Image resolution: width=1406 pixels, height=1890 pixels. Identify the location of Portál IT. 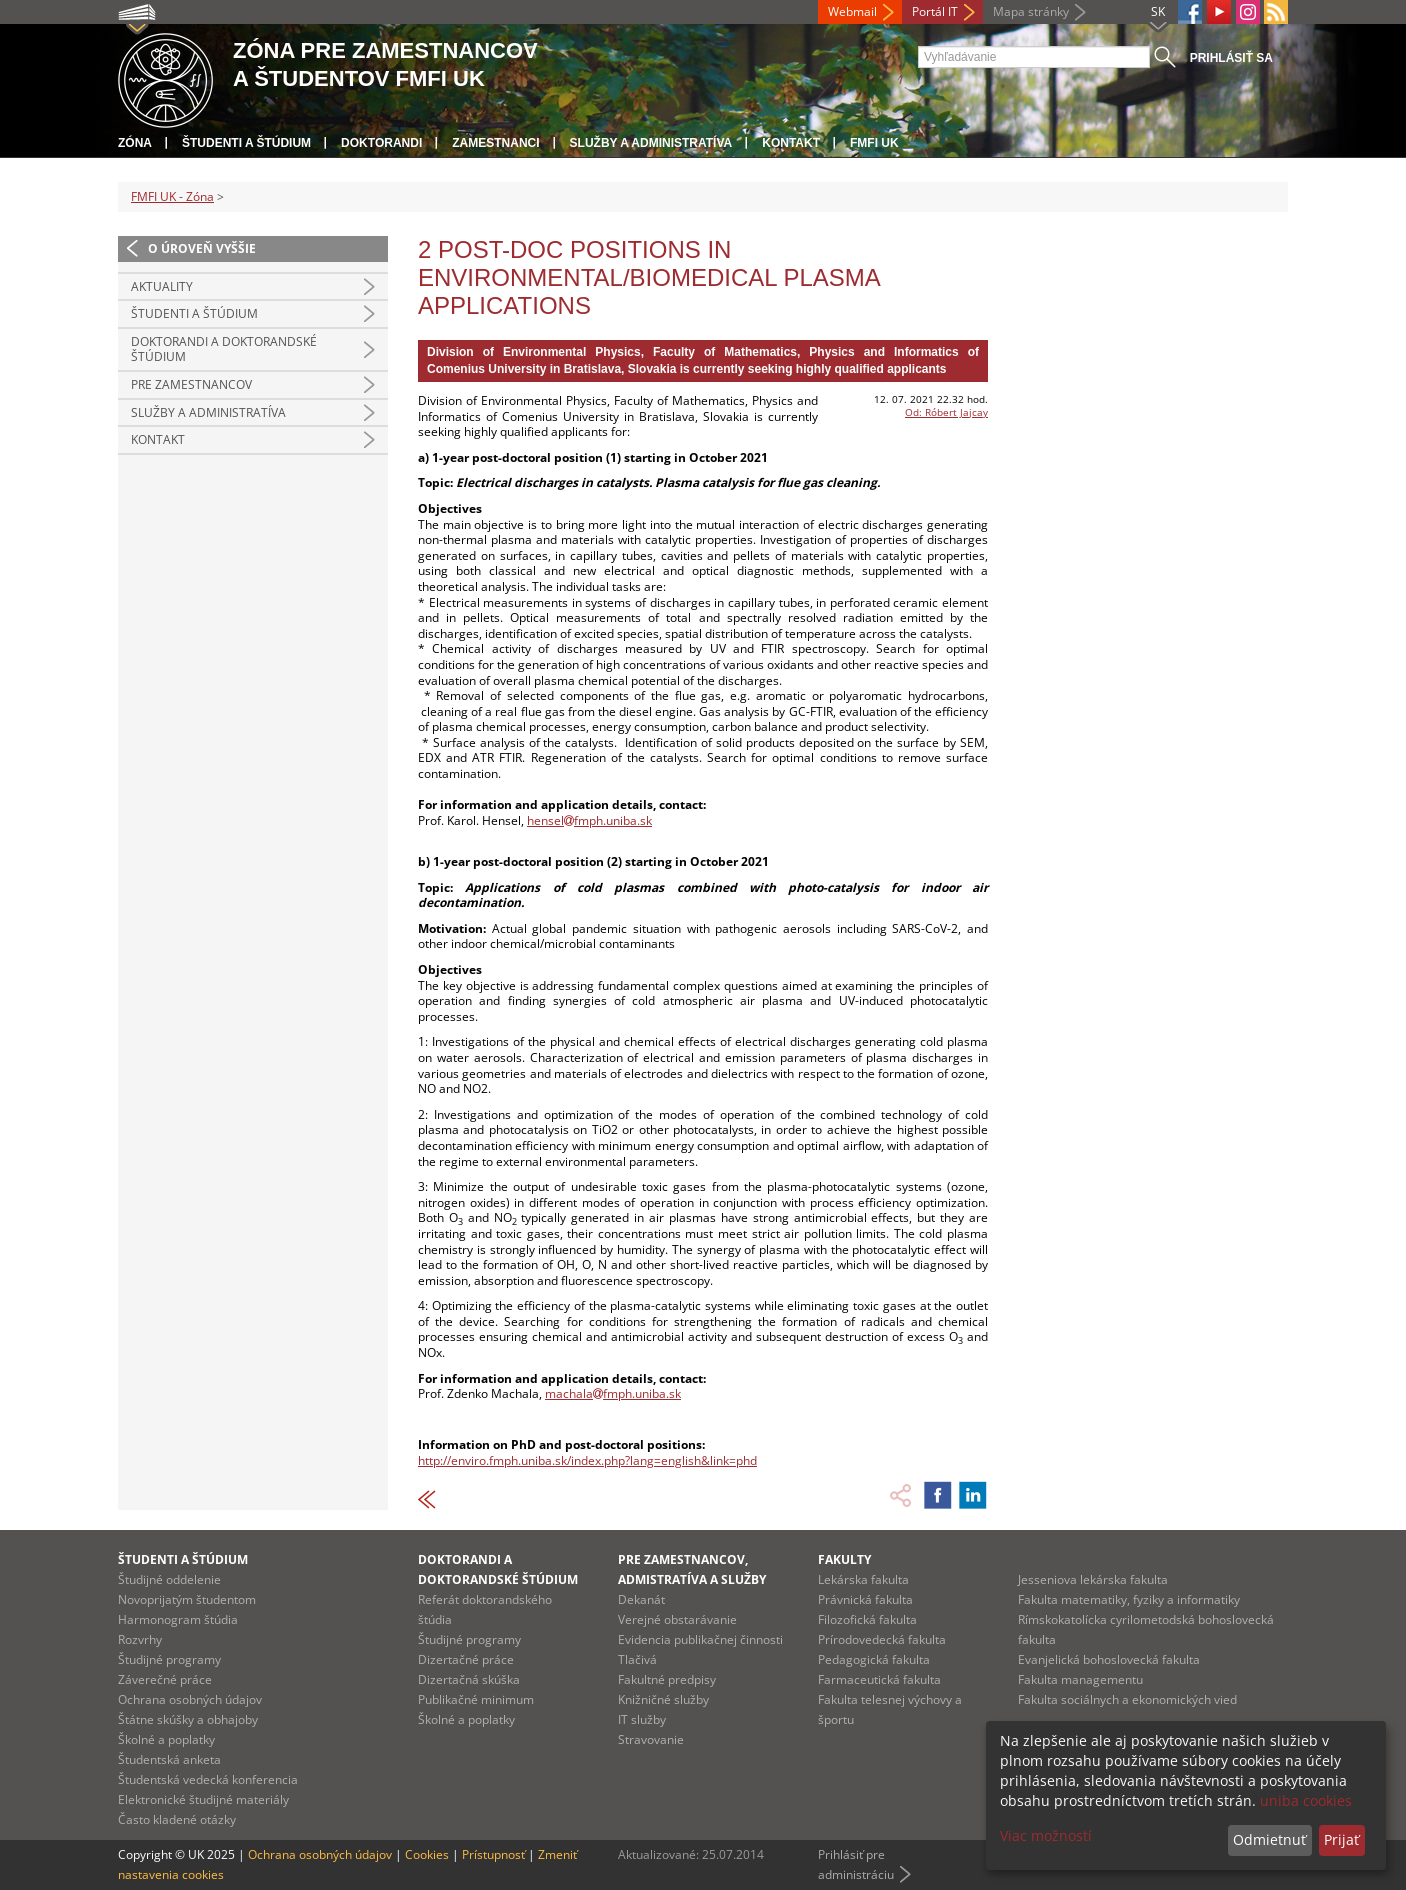
(935, 11).